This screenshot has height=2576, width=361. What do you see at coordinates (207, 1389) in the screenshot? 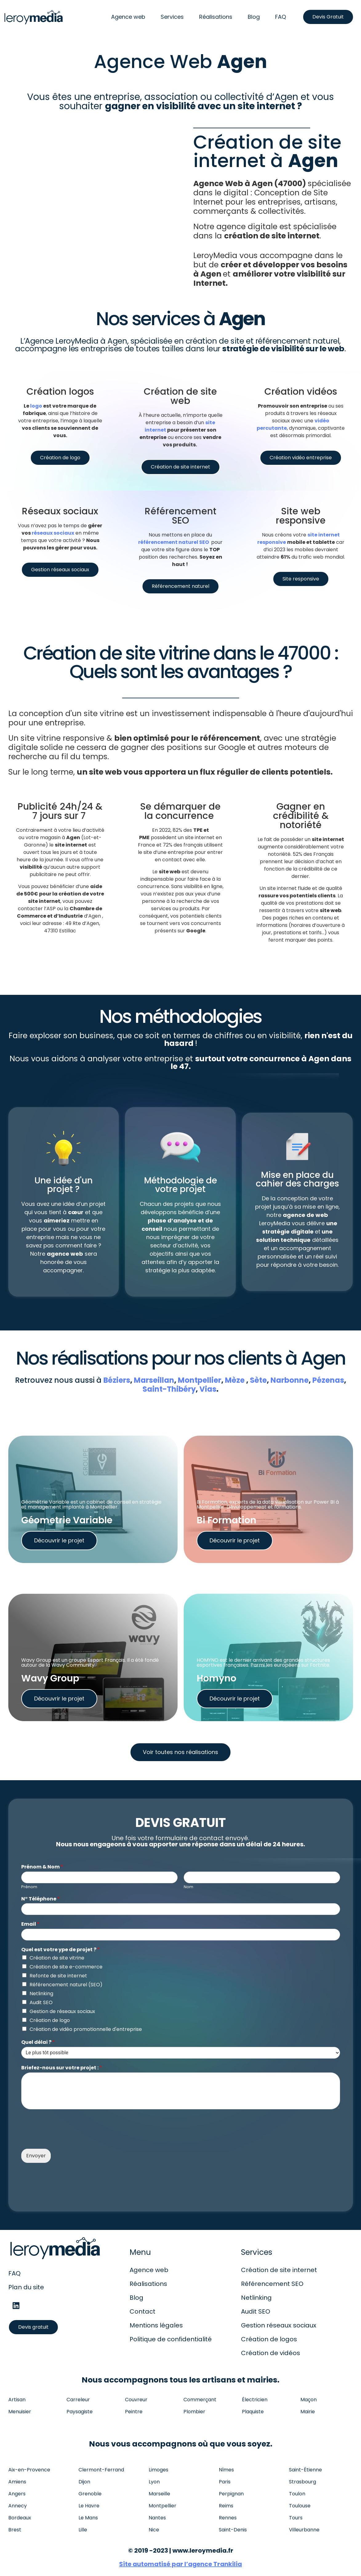
I see `Vias` at bounding box center [207, 1389].